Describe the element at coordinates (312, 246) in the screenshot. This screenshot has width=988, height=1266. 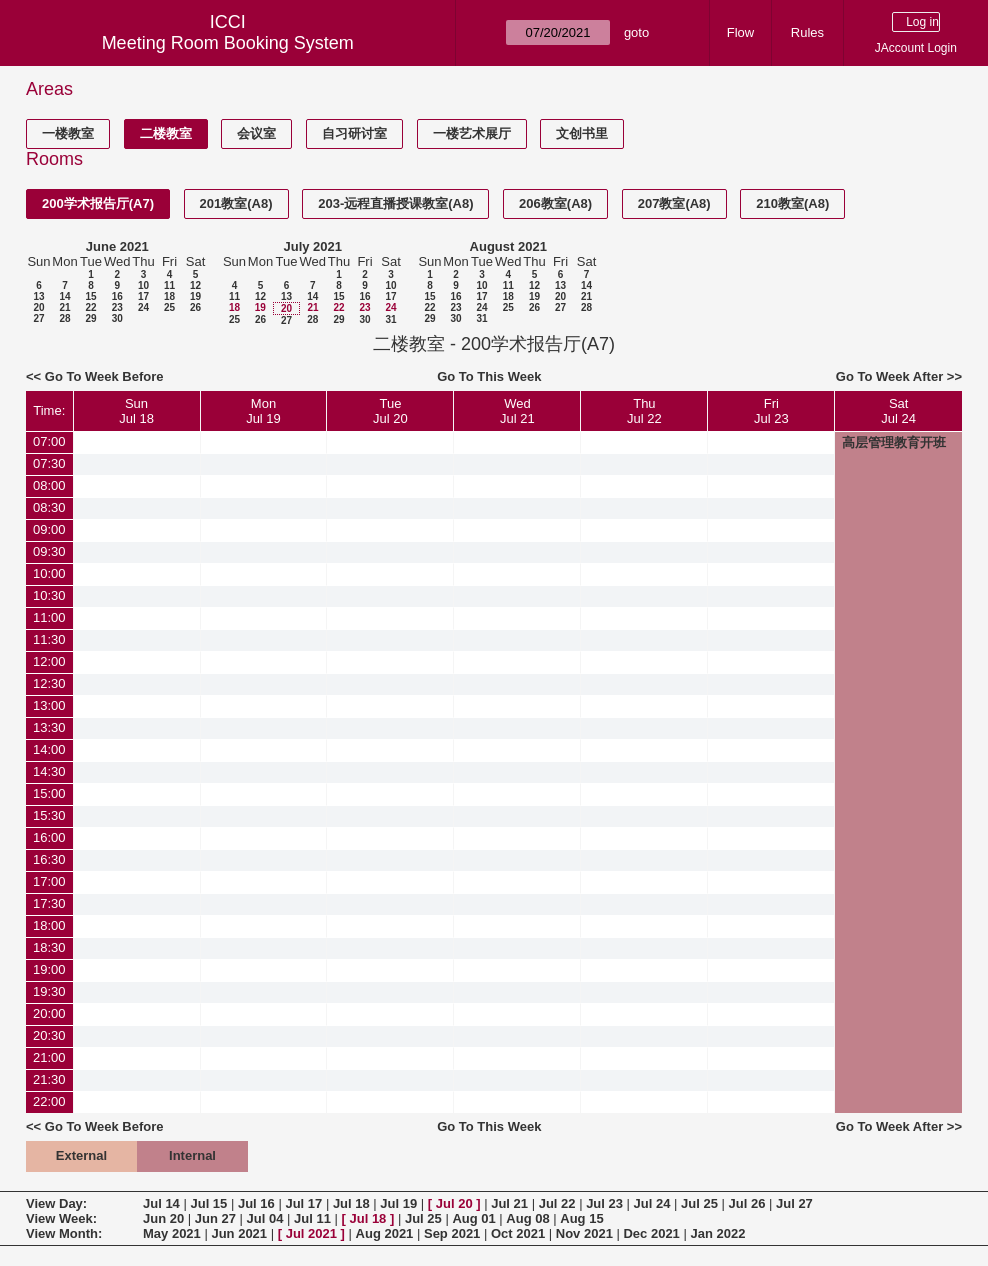
I see `July 2021` at that location.